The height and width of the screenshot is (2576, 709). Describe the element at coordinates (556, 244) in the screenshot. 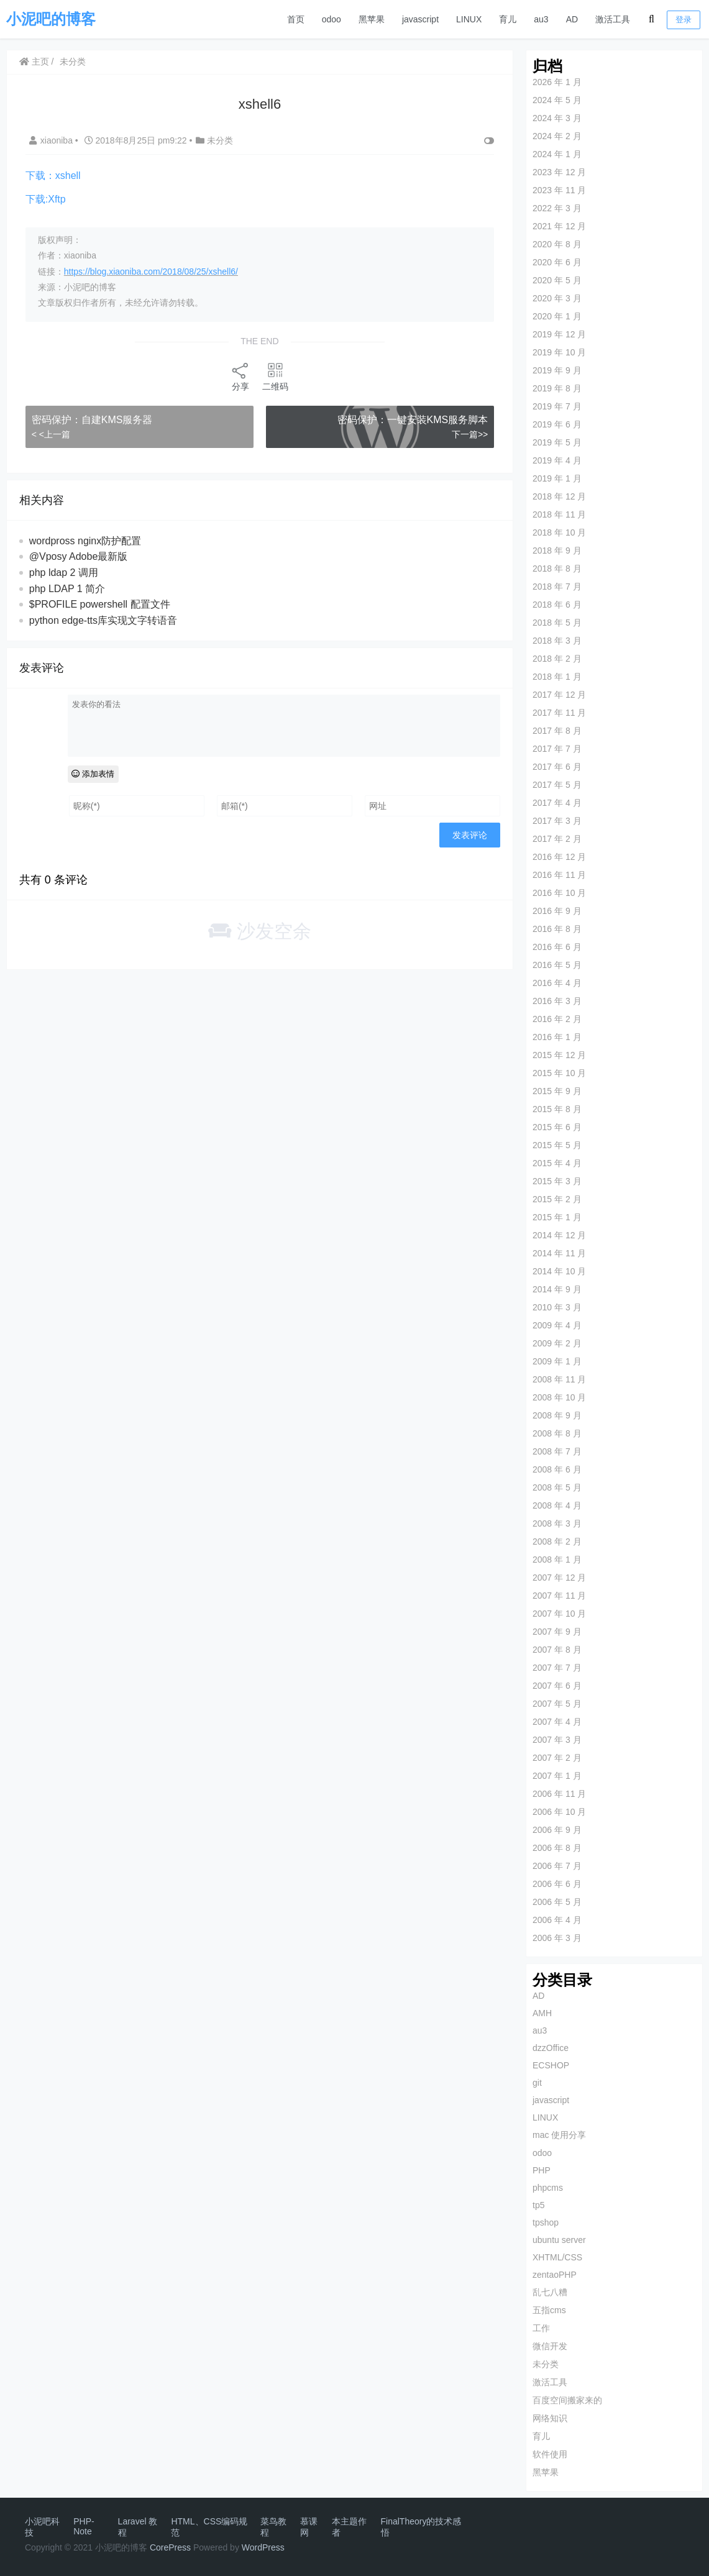

I see `2020 年 8 月` at that location.